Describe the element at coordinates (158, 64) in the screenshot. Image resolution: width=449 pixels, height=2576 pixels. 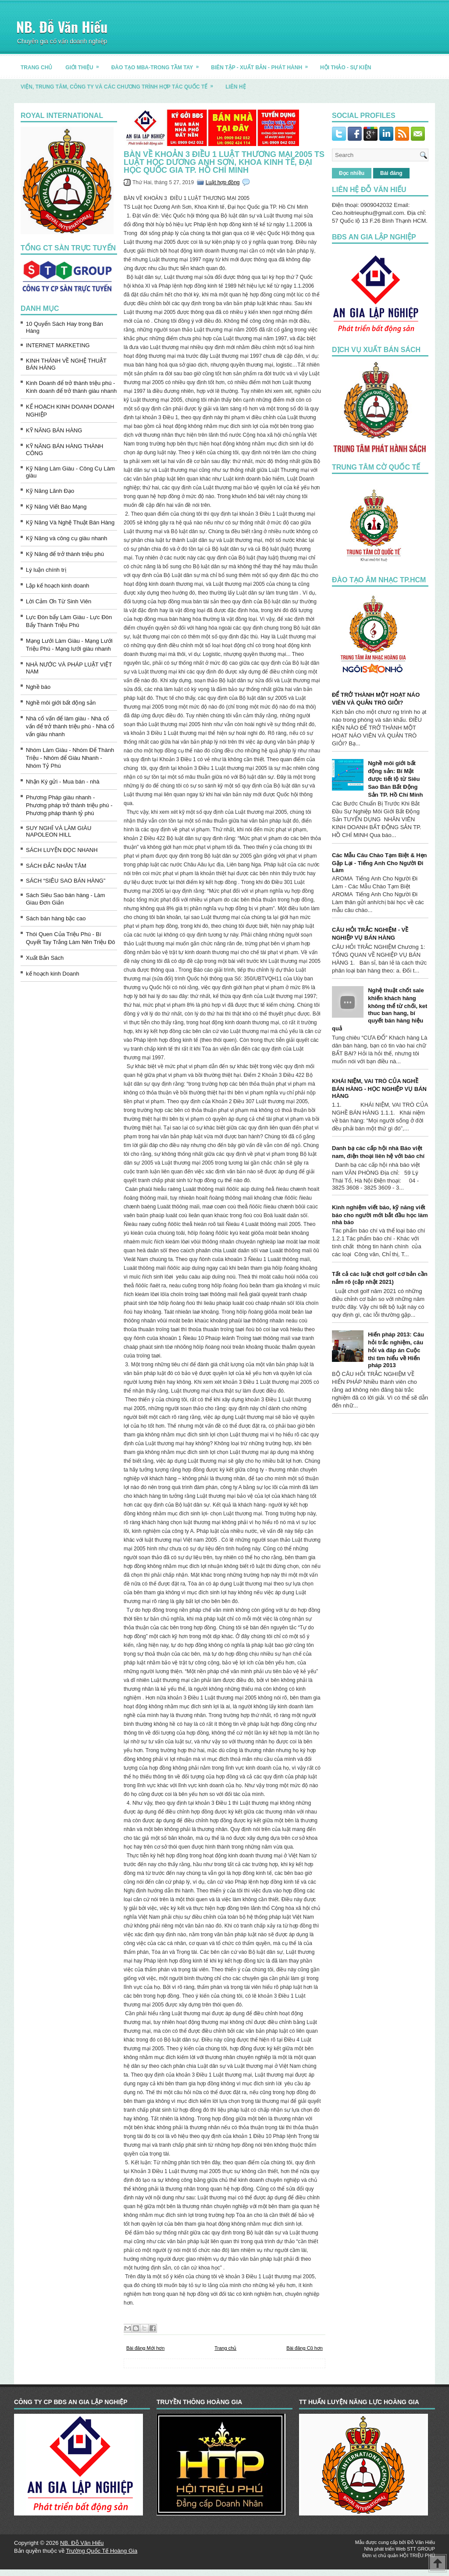
I see `ĐÀO TẠO MBA-TRONG TẦM TAY` at that location.